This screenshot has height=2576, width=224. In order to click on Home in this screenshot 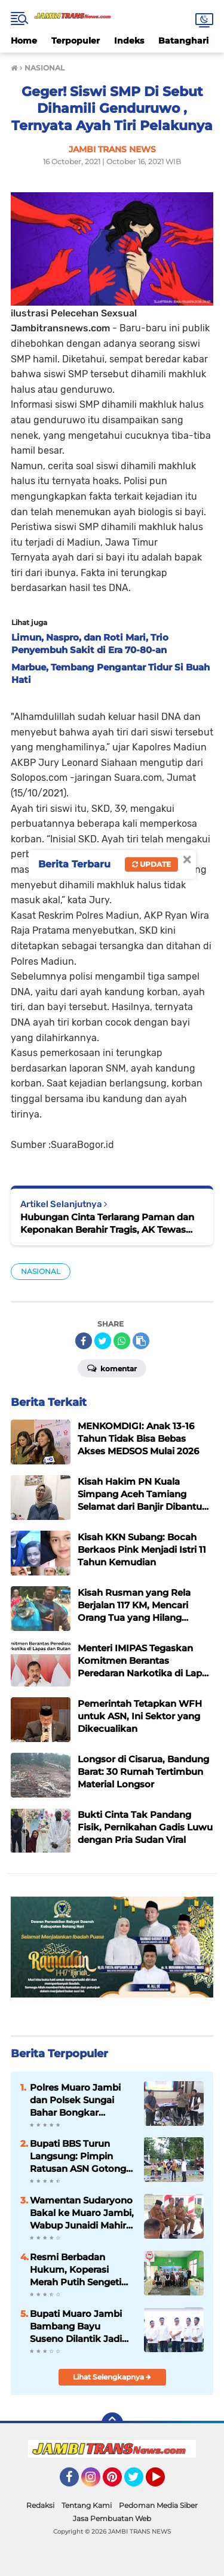, I will do `click(24, 40)`.